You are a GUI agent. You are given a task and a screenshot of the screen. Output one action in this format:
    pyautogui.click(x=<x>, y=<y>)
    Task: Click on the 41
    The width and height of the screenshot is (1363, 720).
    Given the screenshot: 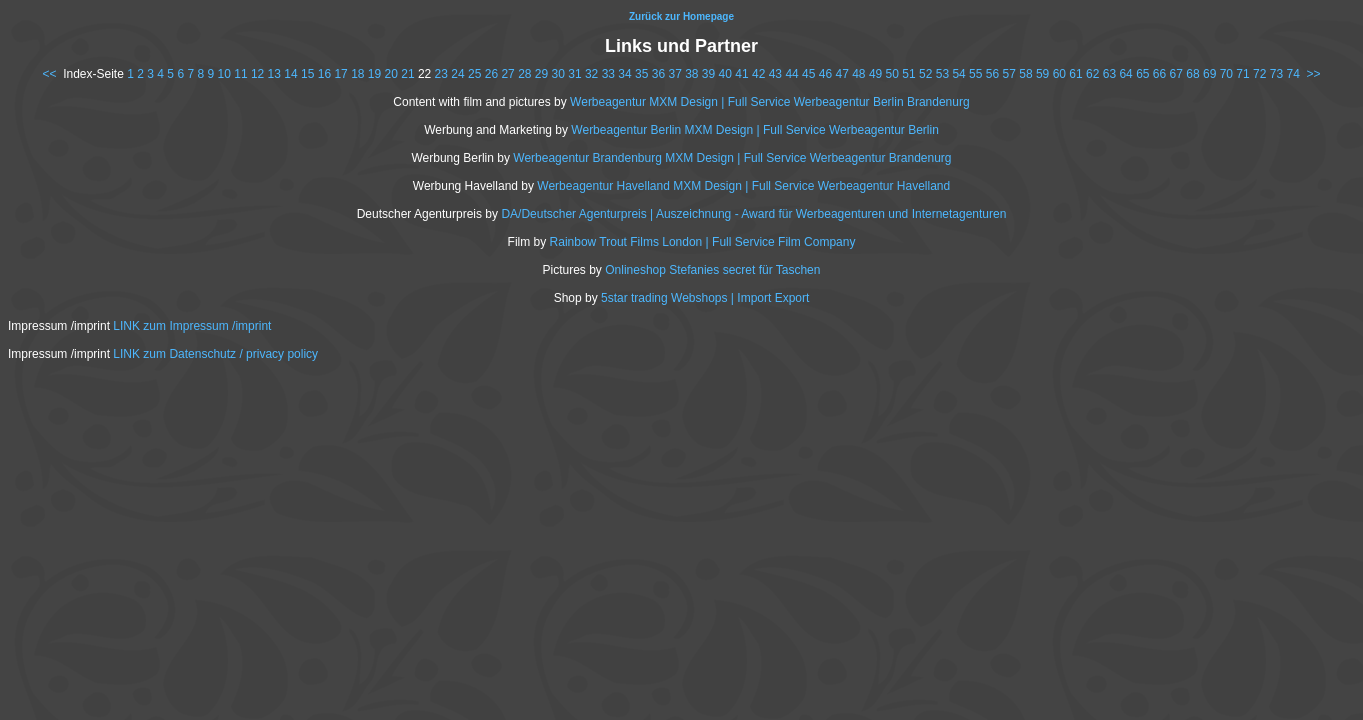 What is the action you would take?
    pyautogui.click(x=741, y=74)
    